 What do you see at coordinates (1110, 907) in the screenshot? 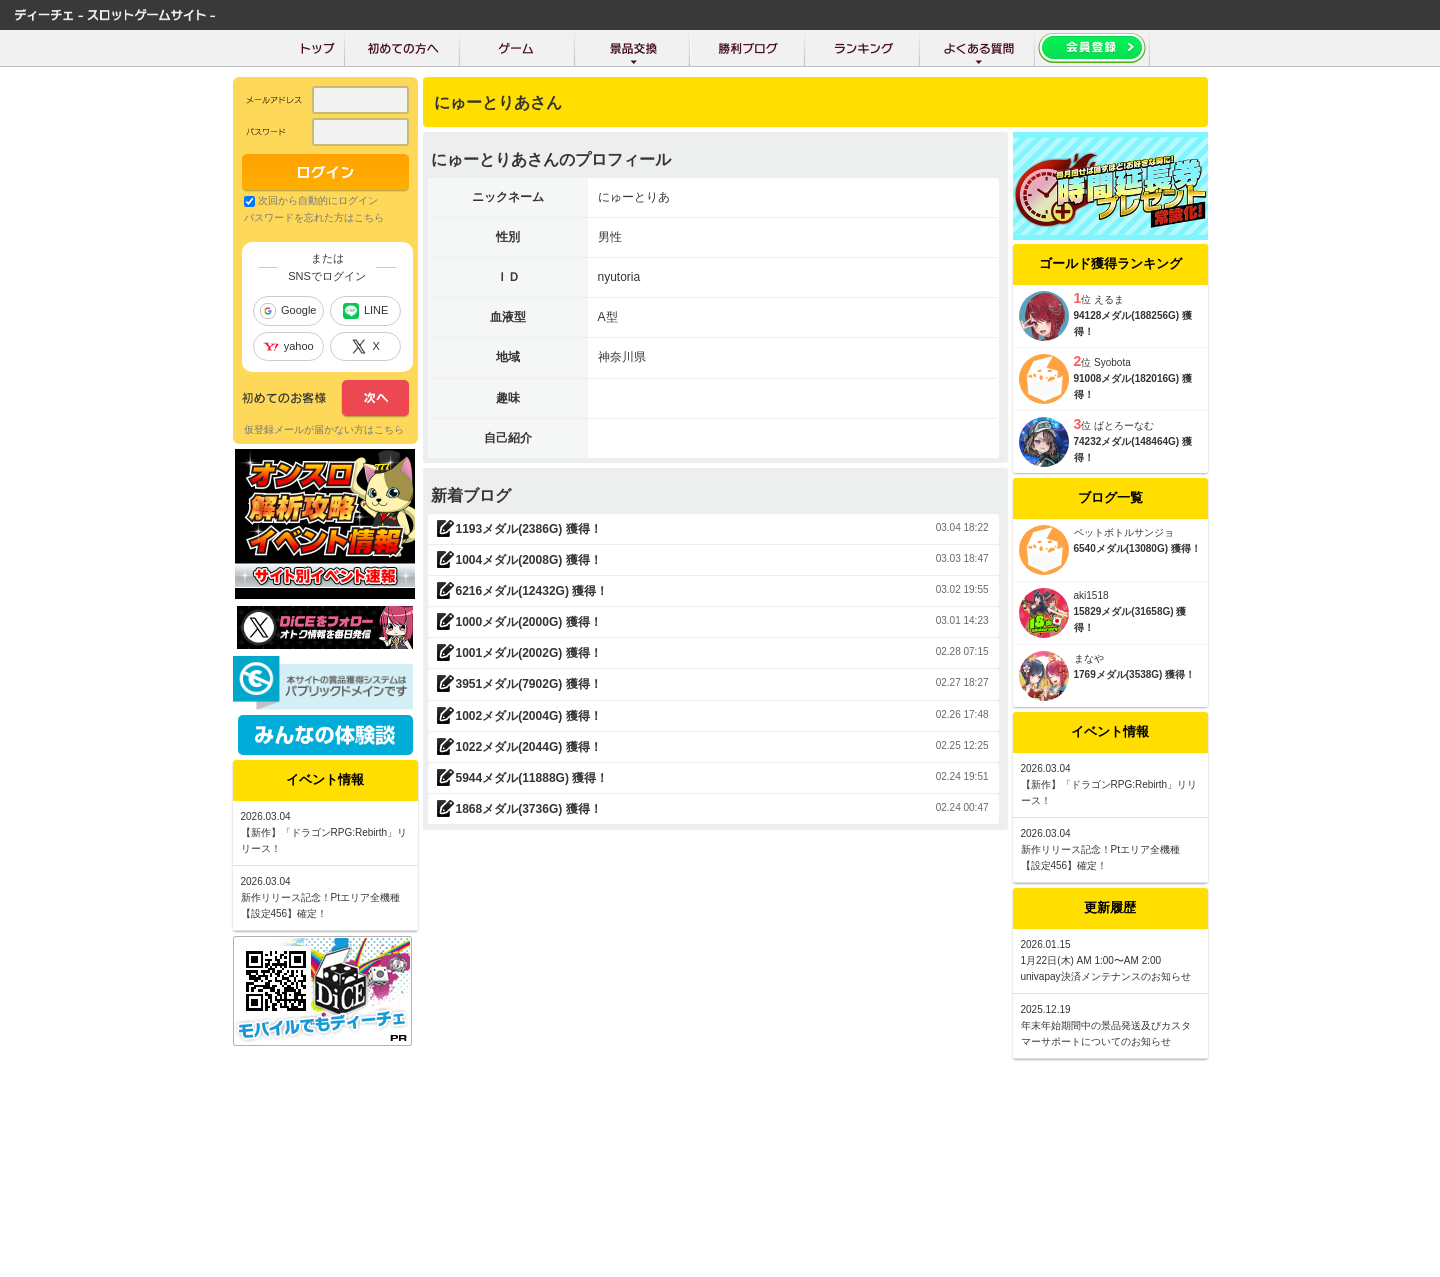
I see `更新履歴` at bounding box center [1110, 907].